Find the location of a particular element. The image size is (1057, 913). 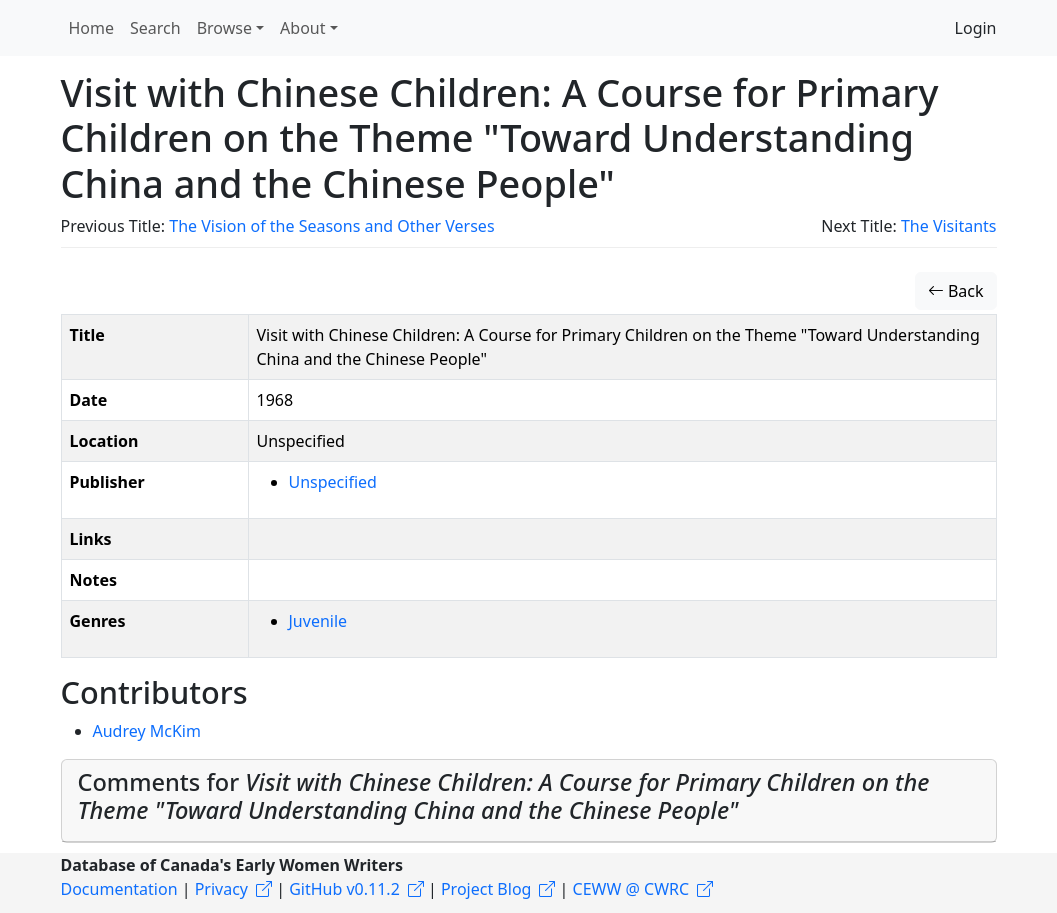

Unspecified is located at coordinates (333, 482).